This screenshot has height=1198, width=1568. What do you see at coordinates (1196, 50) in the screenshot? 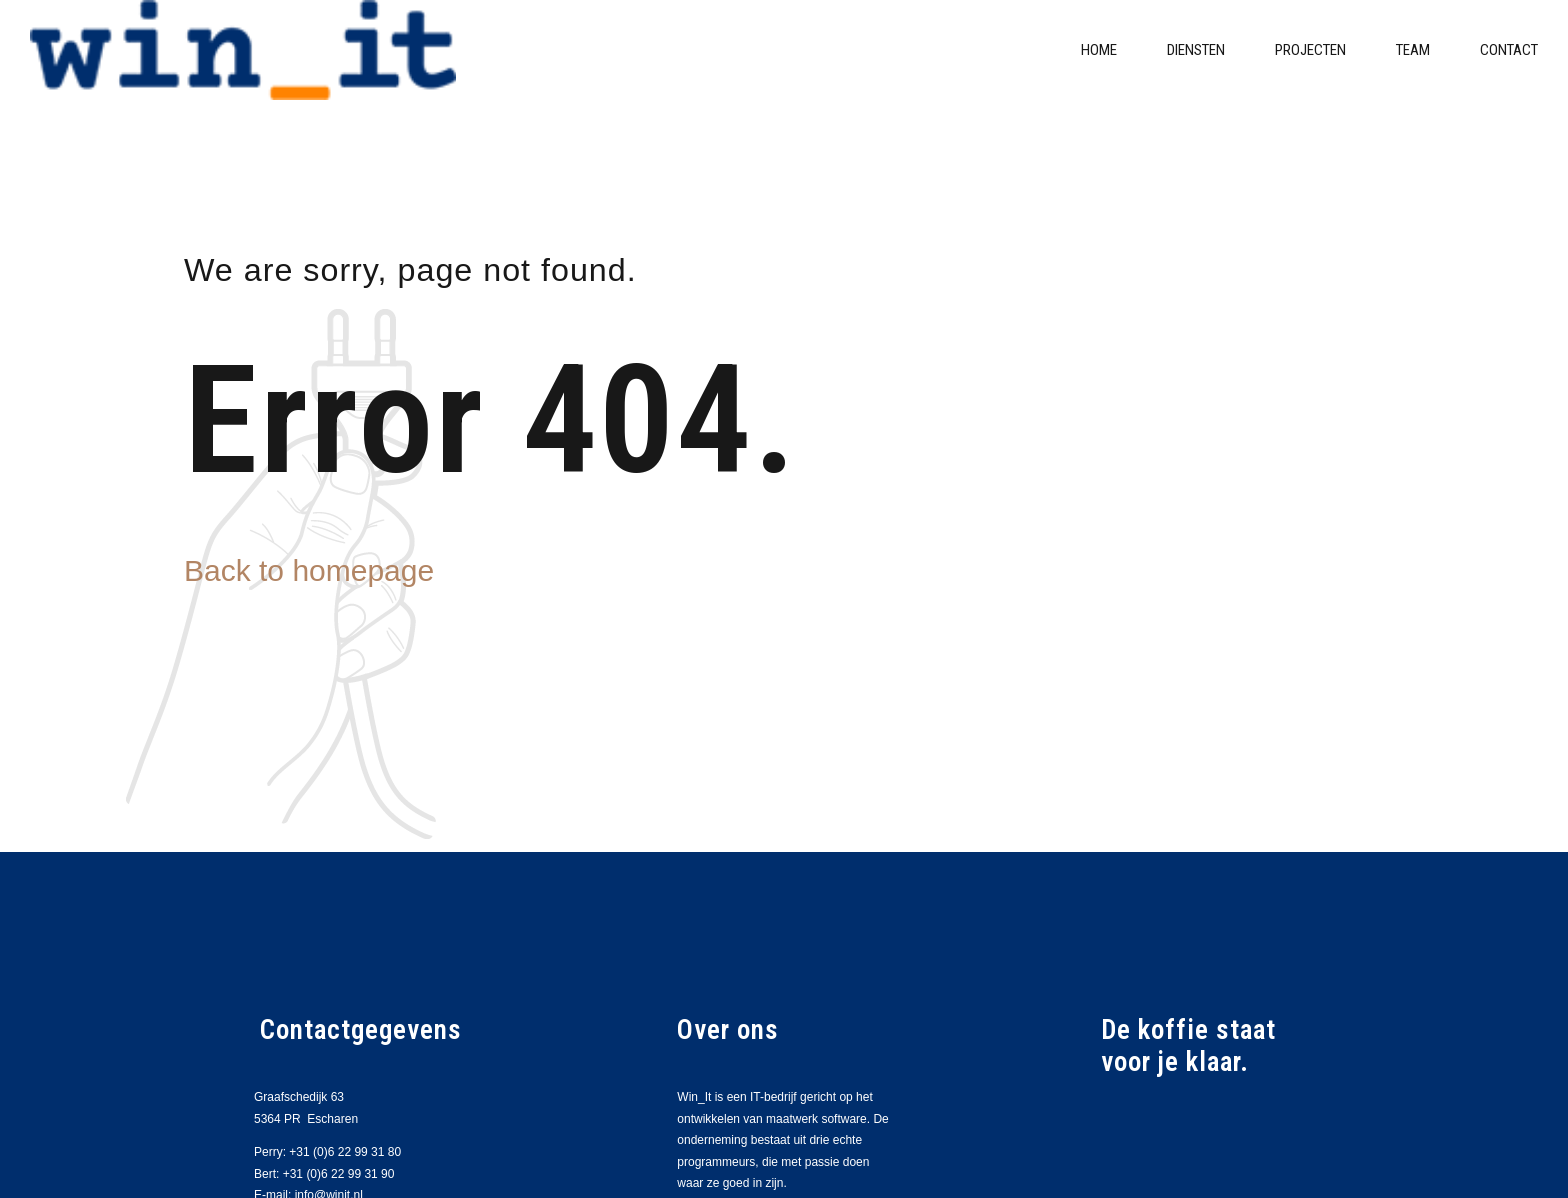
I see `Diensten` at bounding box center [1196, 50].